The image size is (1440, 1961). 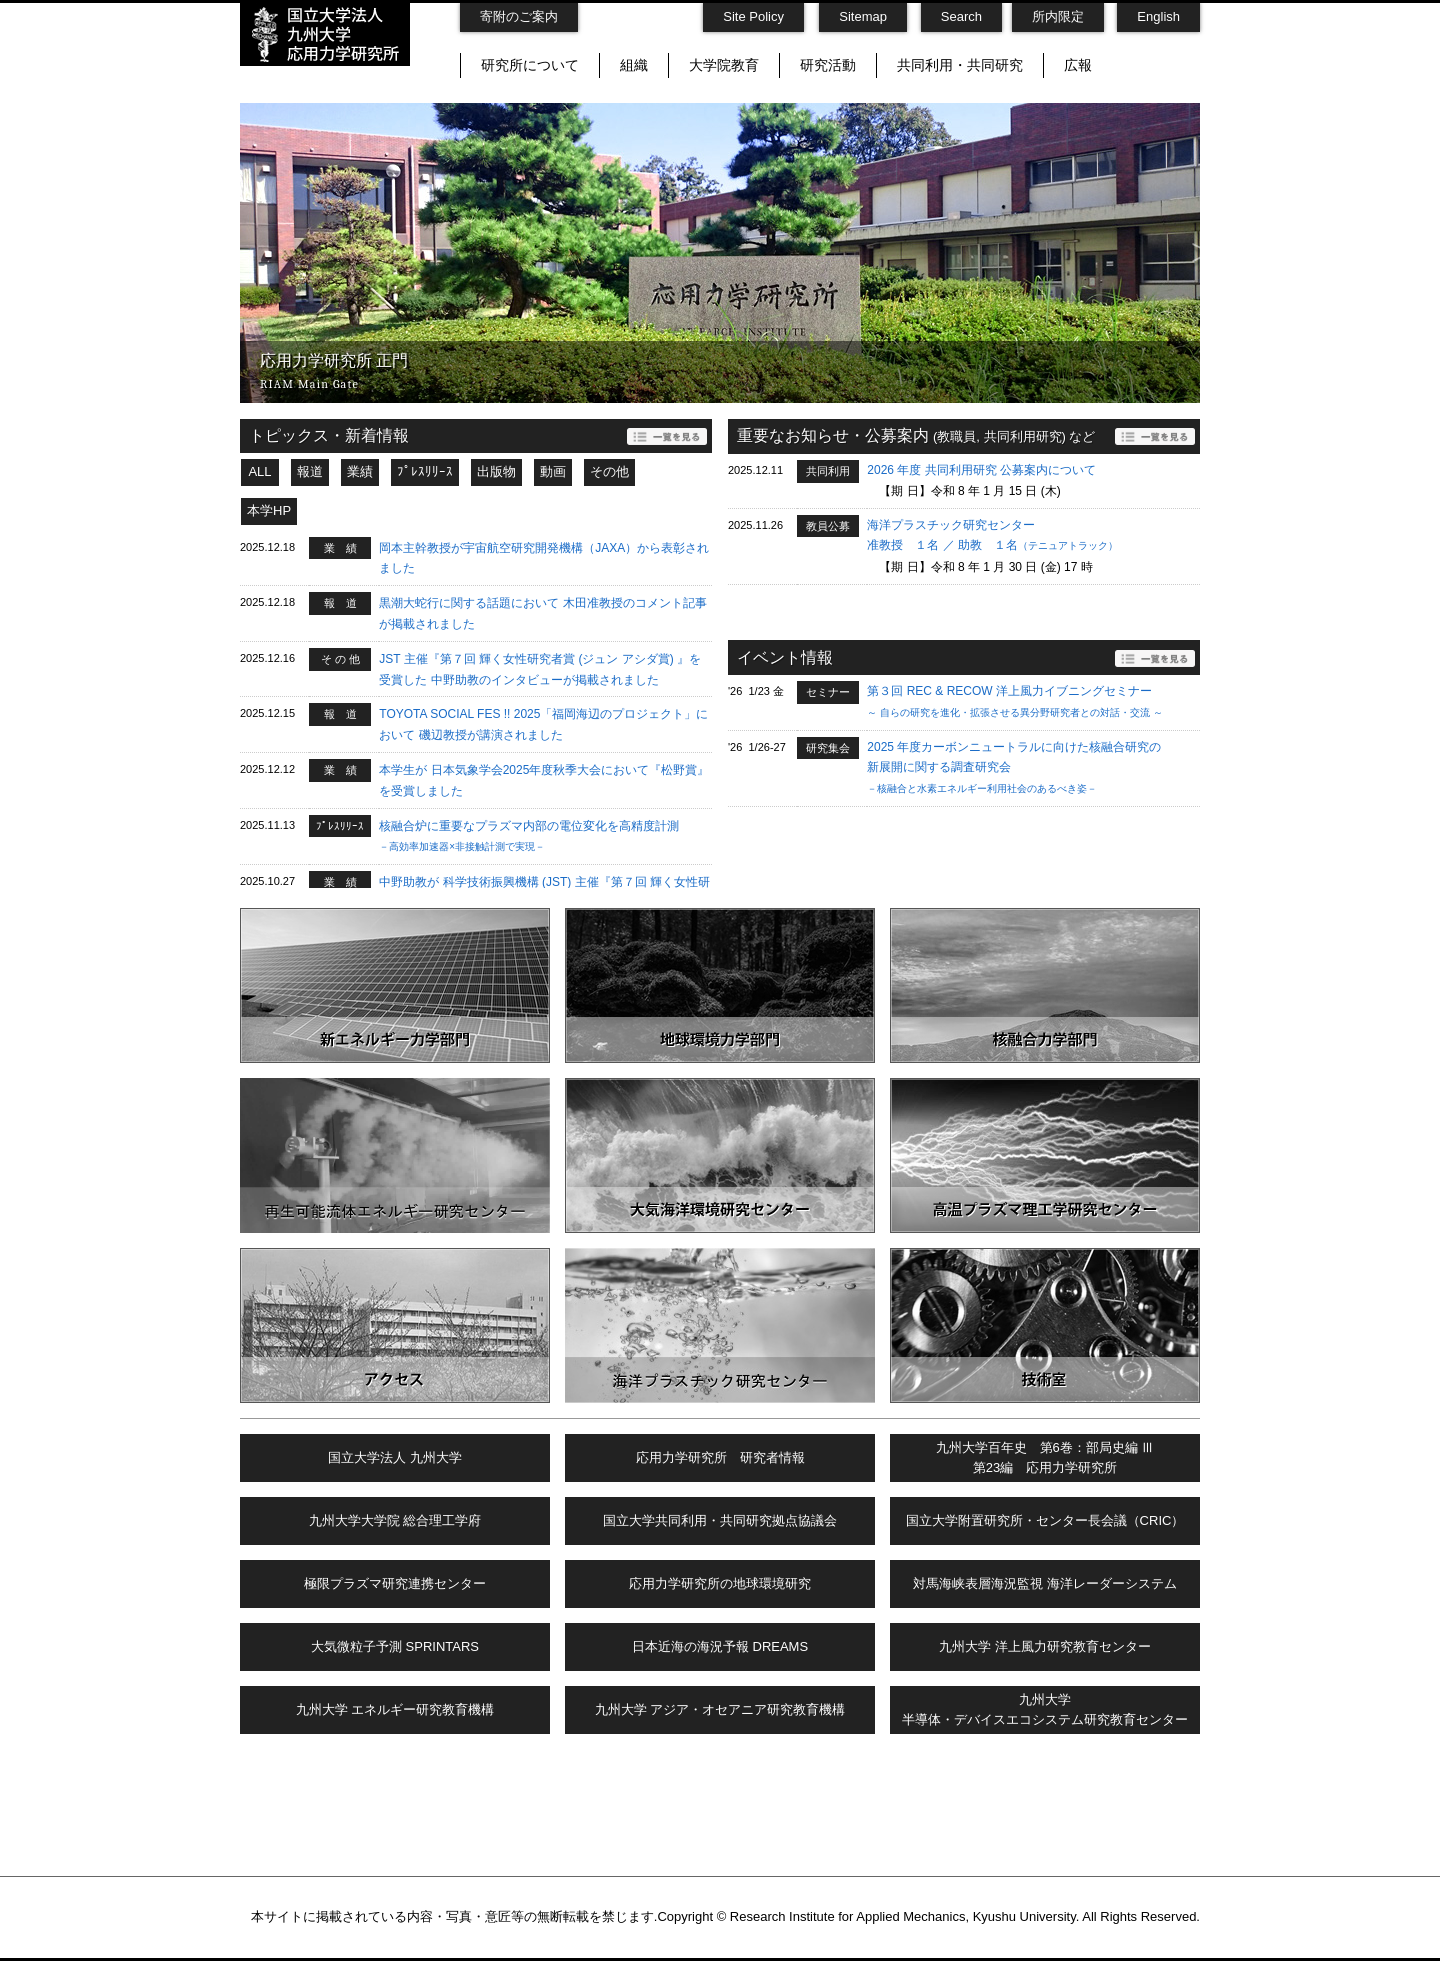 What do you see at coordinates (720, 1709) in the screenshot?
I see `九州大学 アジア・オセアニア研究教育機構` at bounding box center [720, 1709].